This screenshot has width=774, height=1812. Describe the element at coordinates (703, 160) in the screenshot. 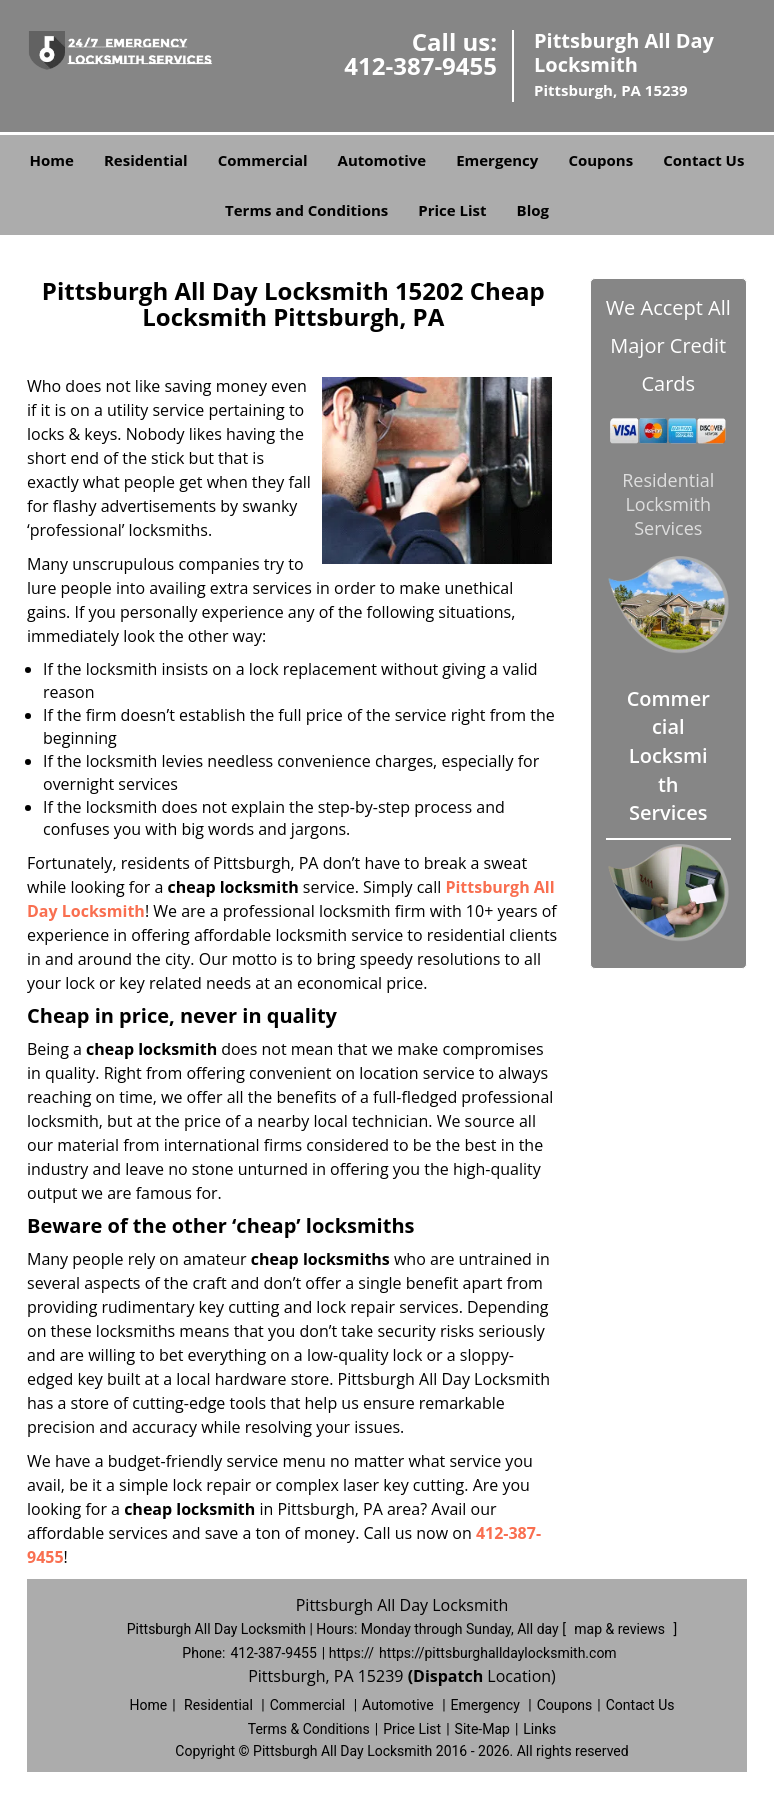

I see `Contact Us` at that location.